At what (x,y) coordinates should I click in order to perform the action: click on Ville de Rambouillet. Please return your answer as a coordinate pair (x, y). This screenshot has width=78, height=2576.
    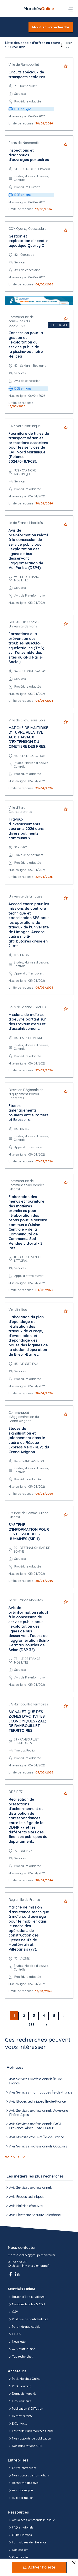
    Looking at the image, I should click on (24, 64).